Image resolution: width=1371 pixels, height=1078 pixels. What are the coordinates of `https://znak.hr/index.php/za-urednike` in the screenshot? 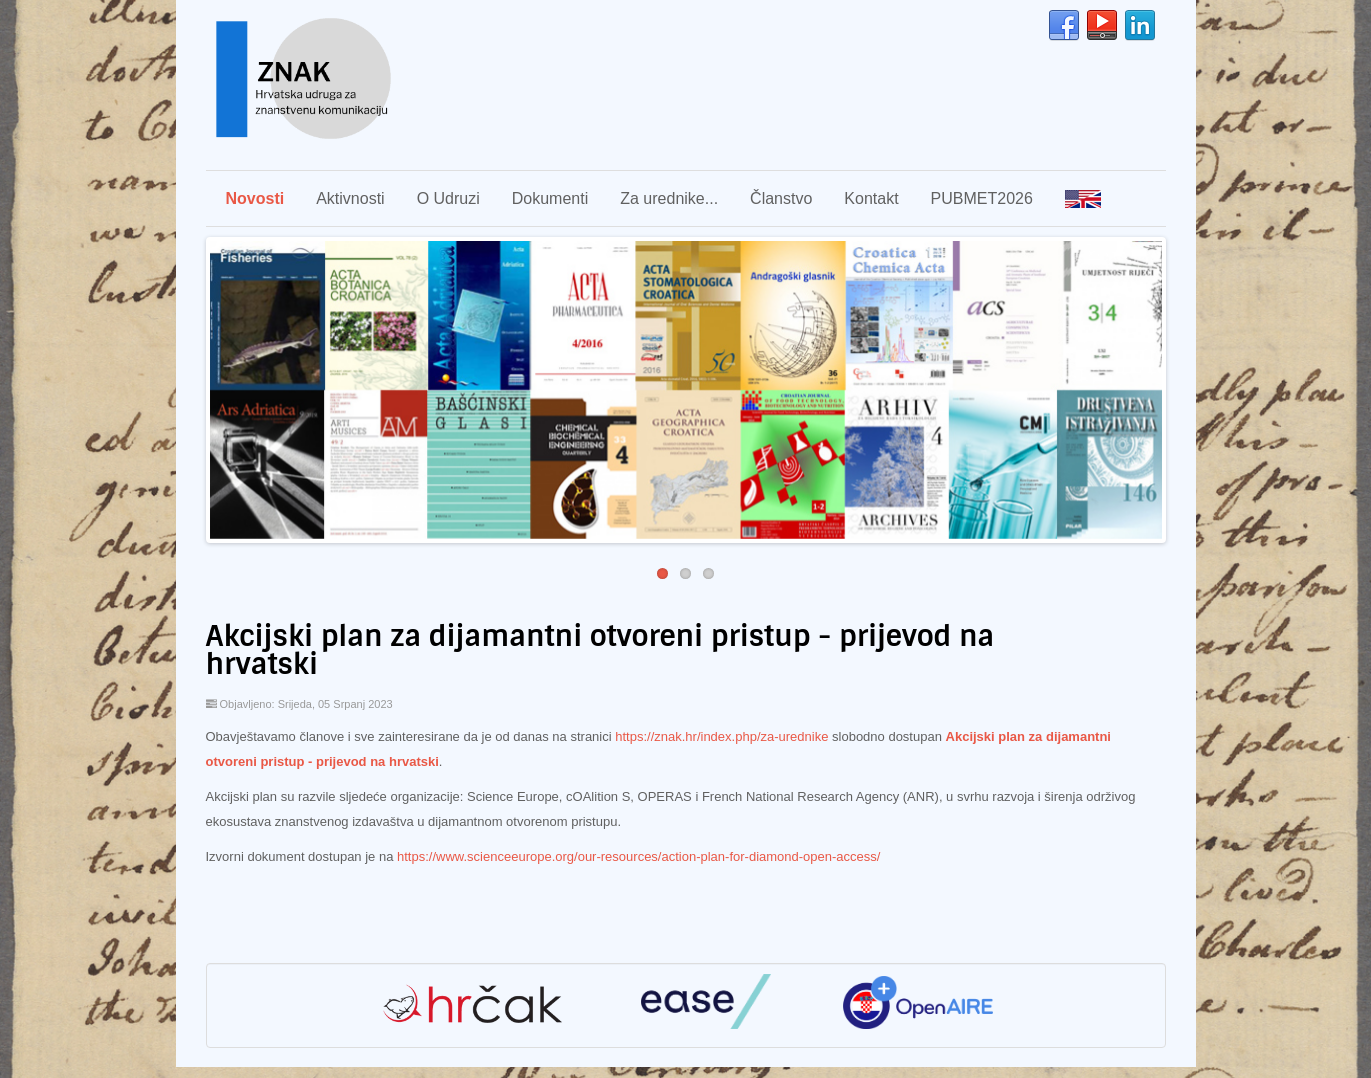 It's located at (721, 736).